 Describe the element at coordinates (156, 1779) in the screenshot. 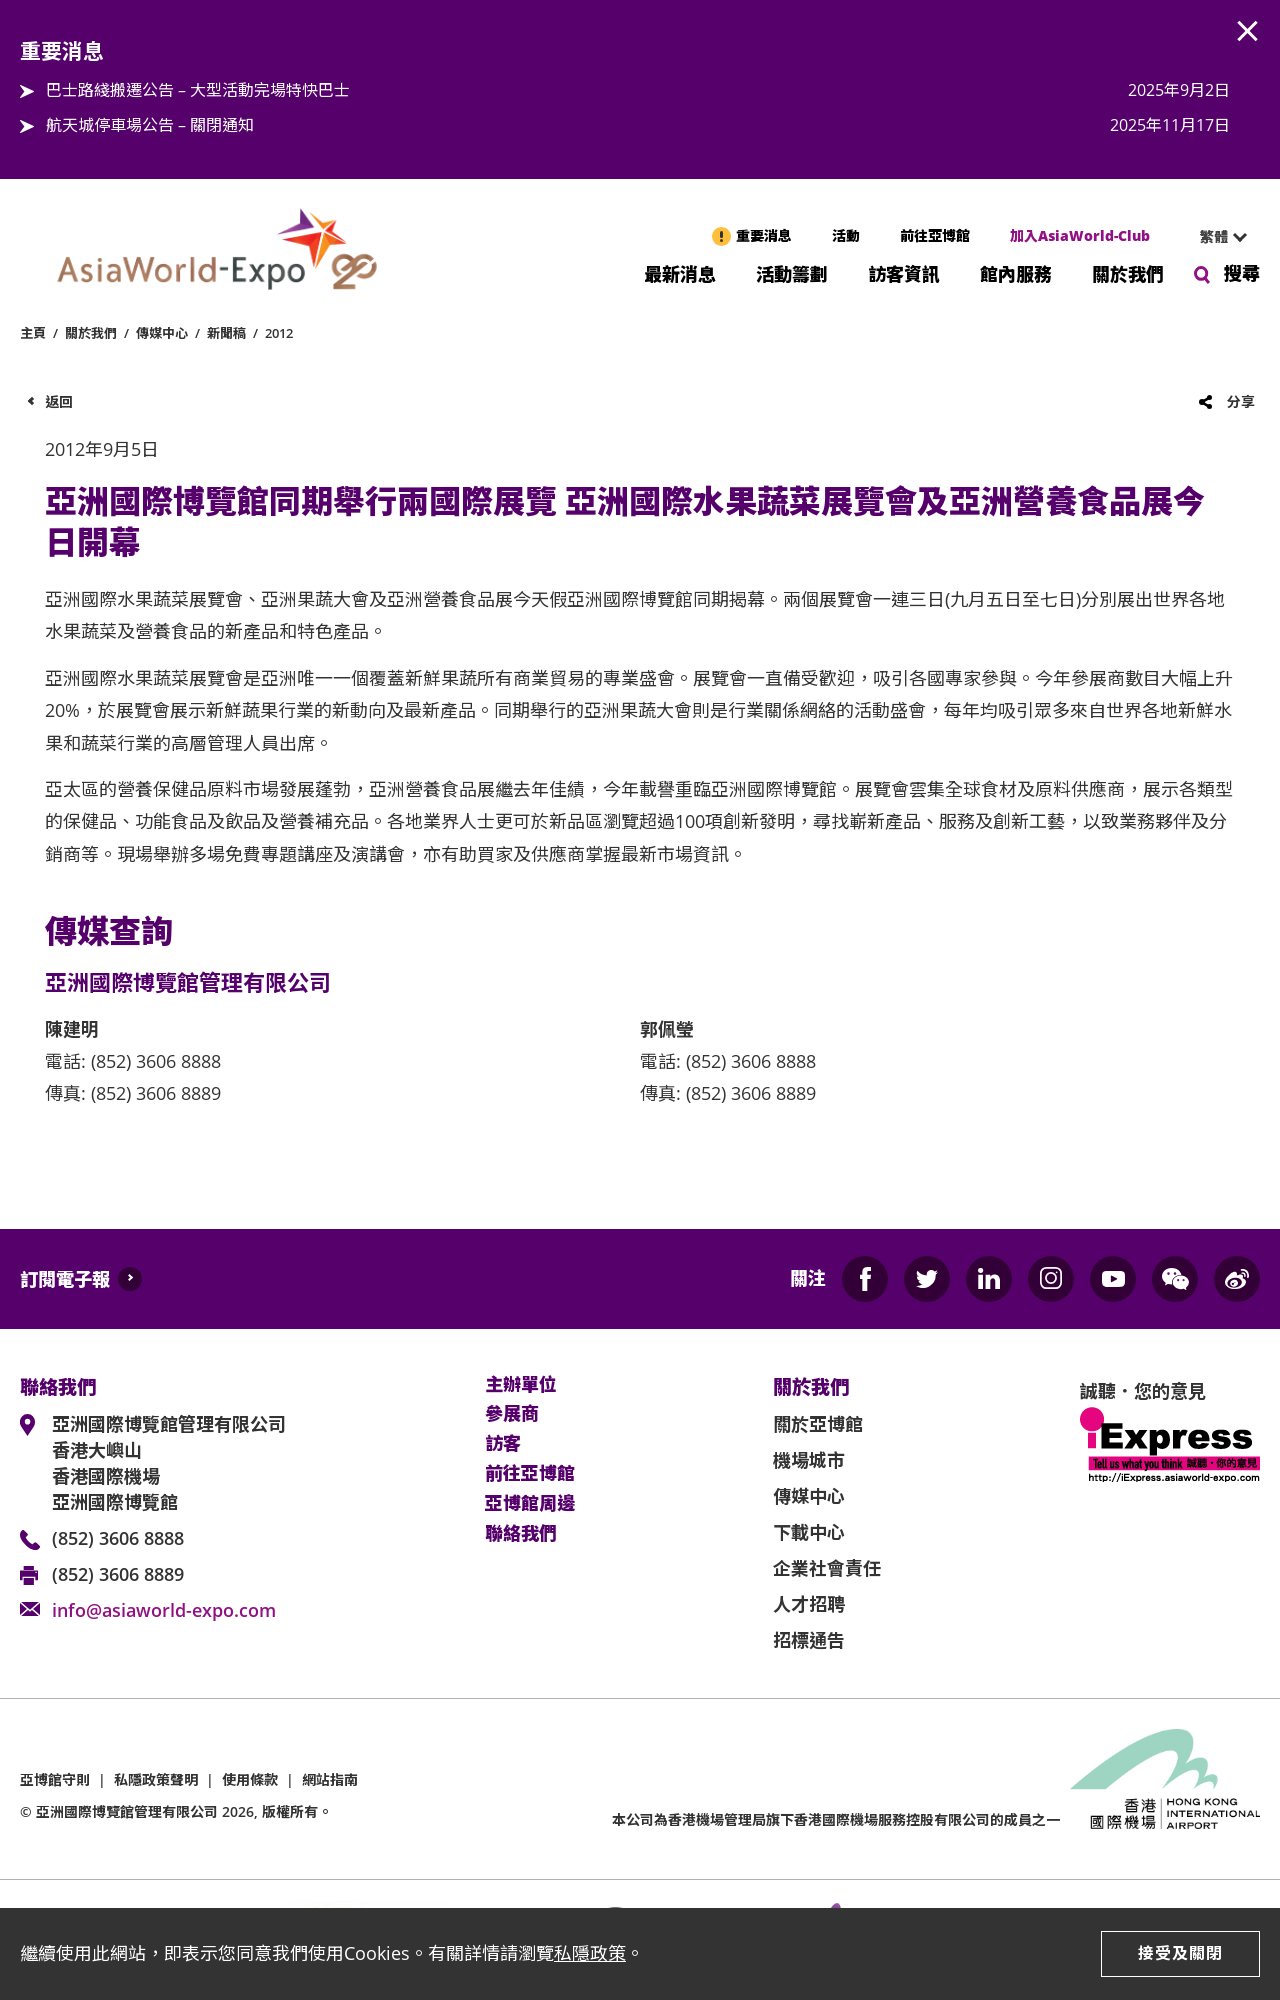

I see `私隱政策聲明` at that location.